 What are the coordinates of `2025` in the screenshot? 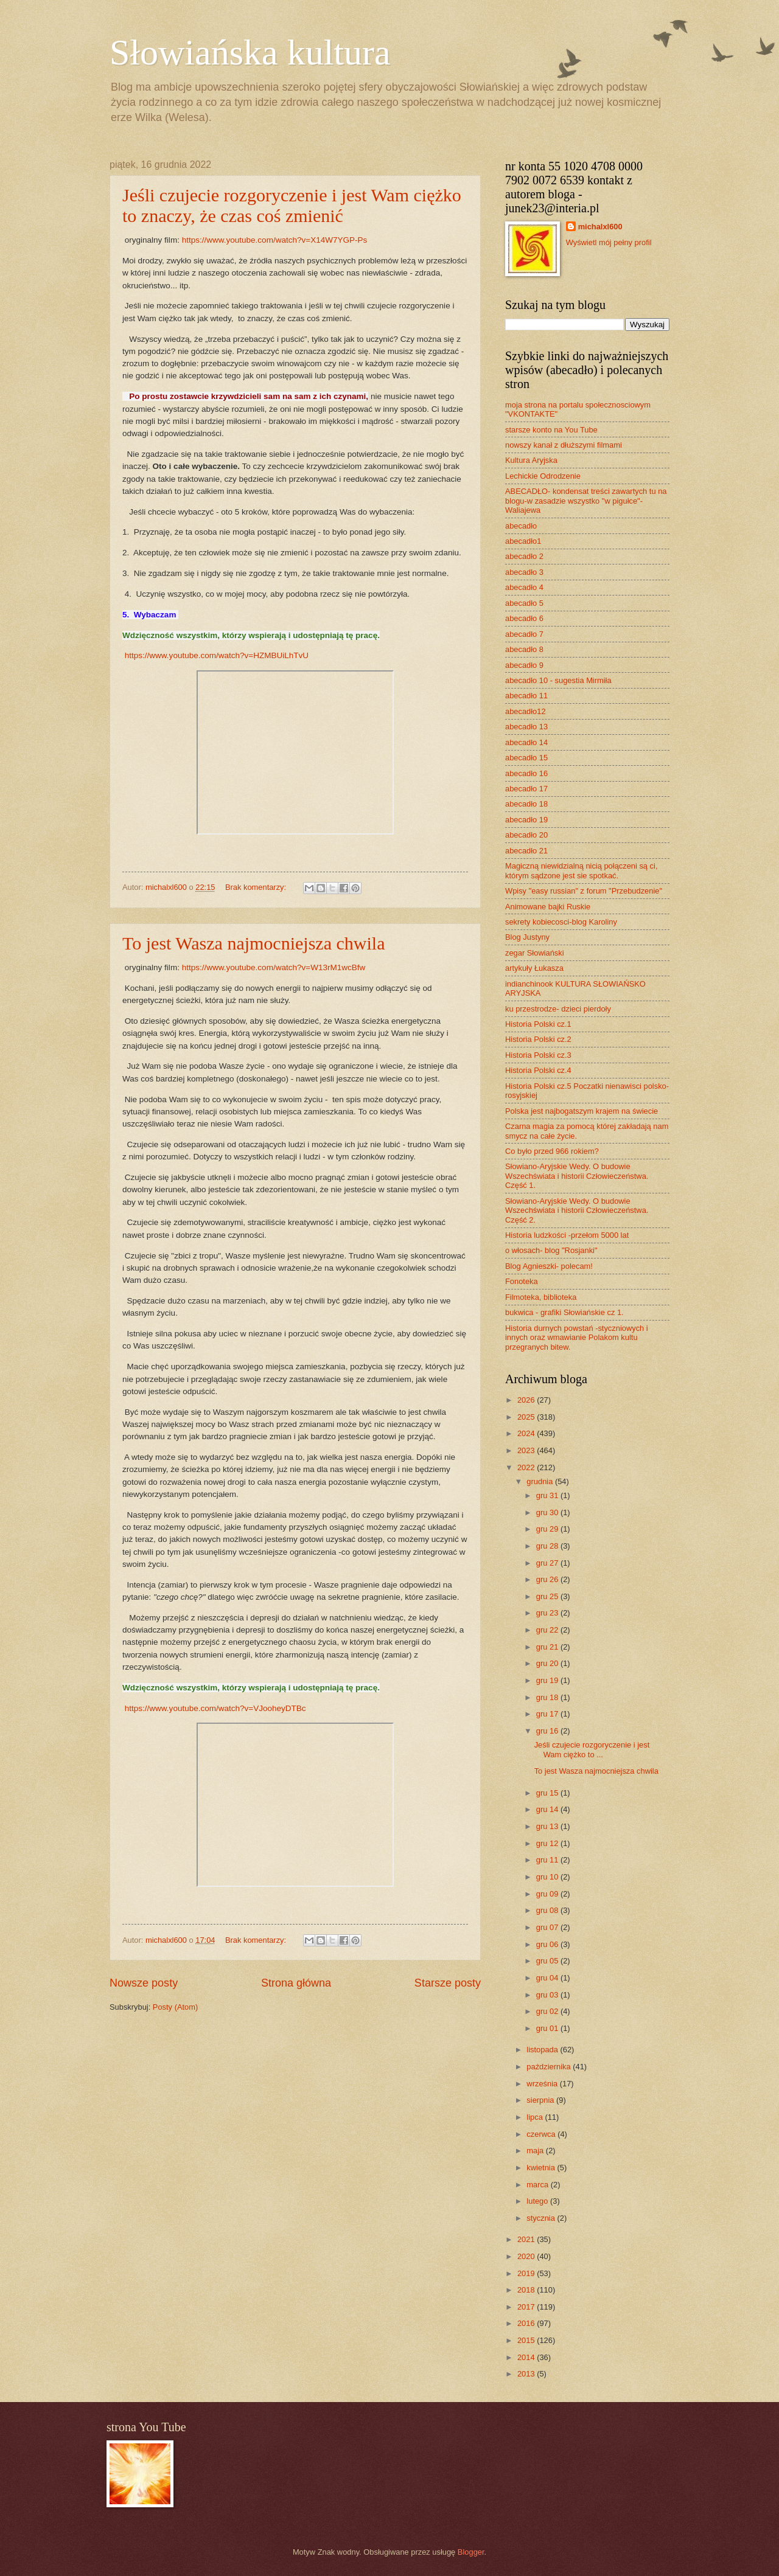 It's located at (527, 1417).